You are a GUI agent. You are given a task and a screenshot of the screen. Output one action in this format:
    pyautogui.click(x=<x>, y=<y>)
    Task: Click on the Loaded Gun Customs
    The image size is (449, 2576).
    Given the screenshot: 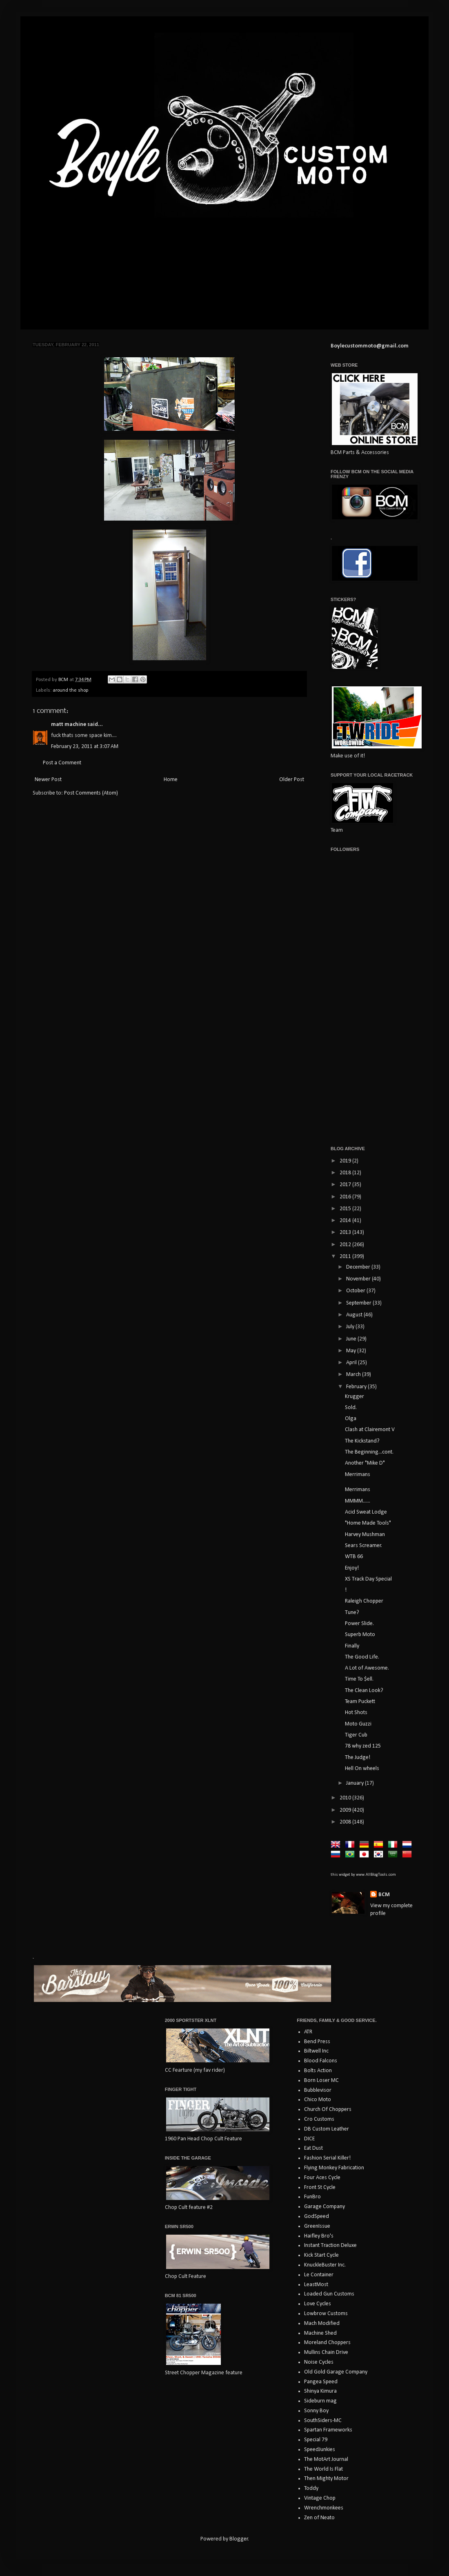 What is the action you would take?
    pyautogui.click(x=329, y=2294)
    